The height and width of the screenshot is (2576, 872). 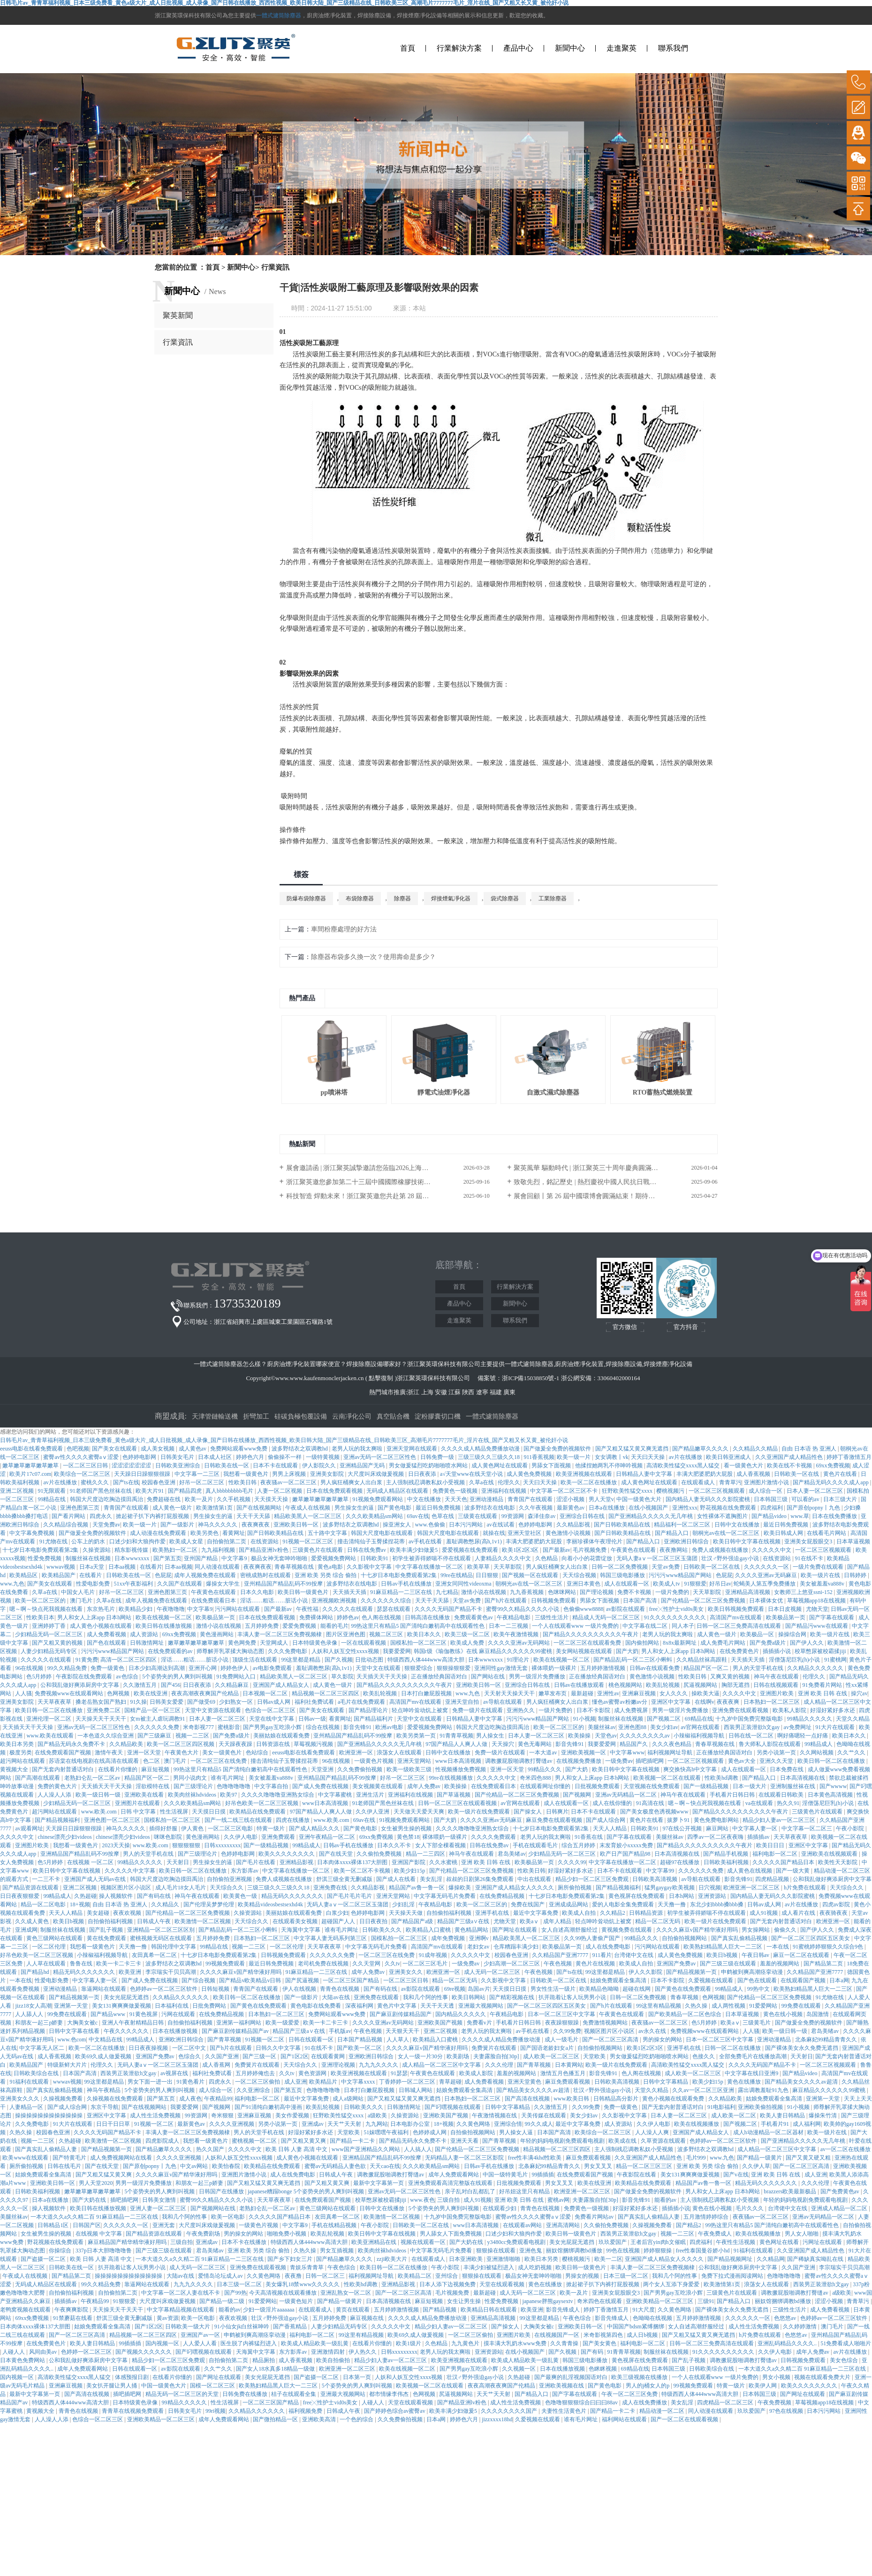 What do you see at coordinates (595, 2056) in the screenshot?
I see `天堂欧美` at bounding box center [595, 2056].